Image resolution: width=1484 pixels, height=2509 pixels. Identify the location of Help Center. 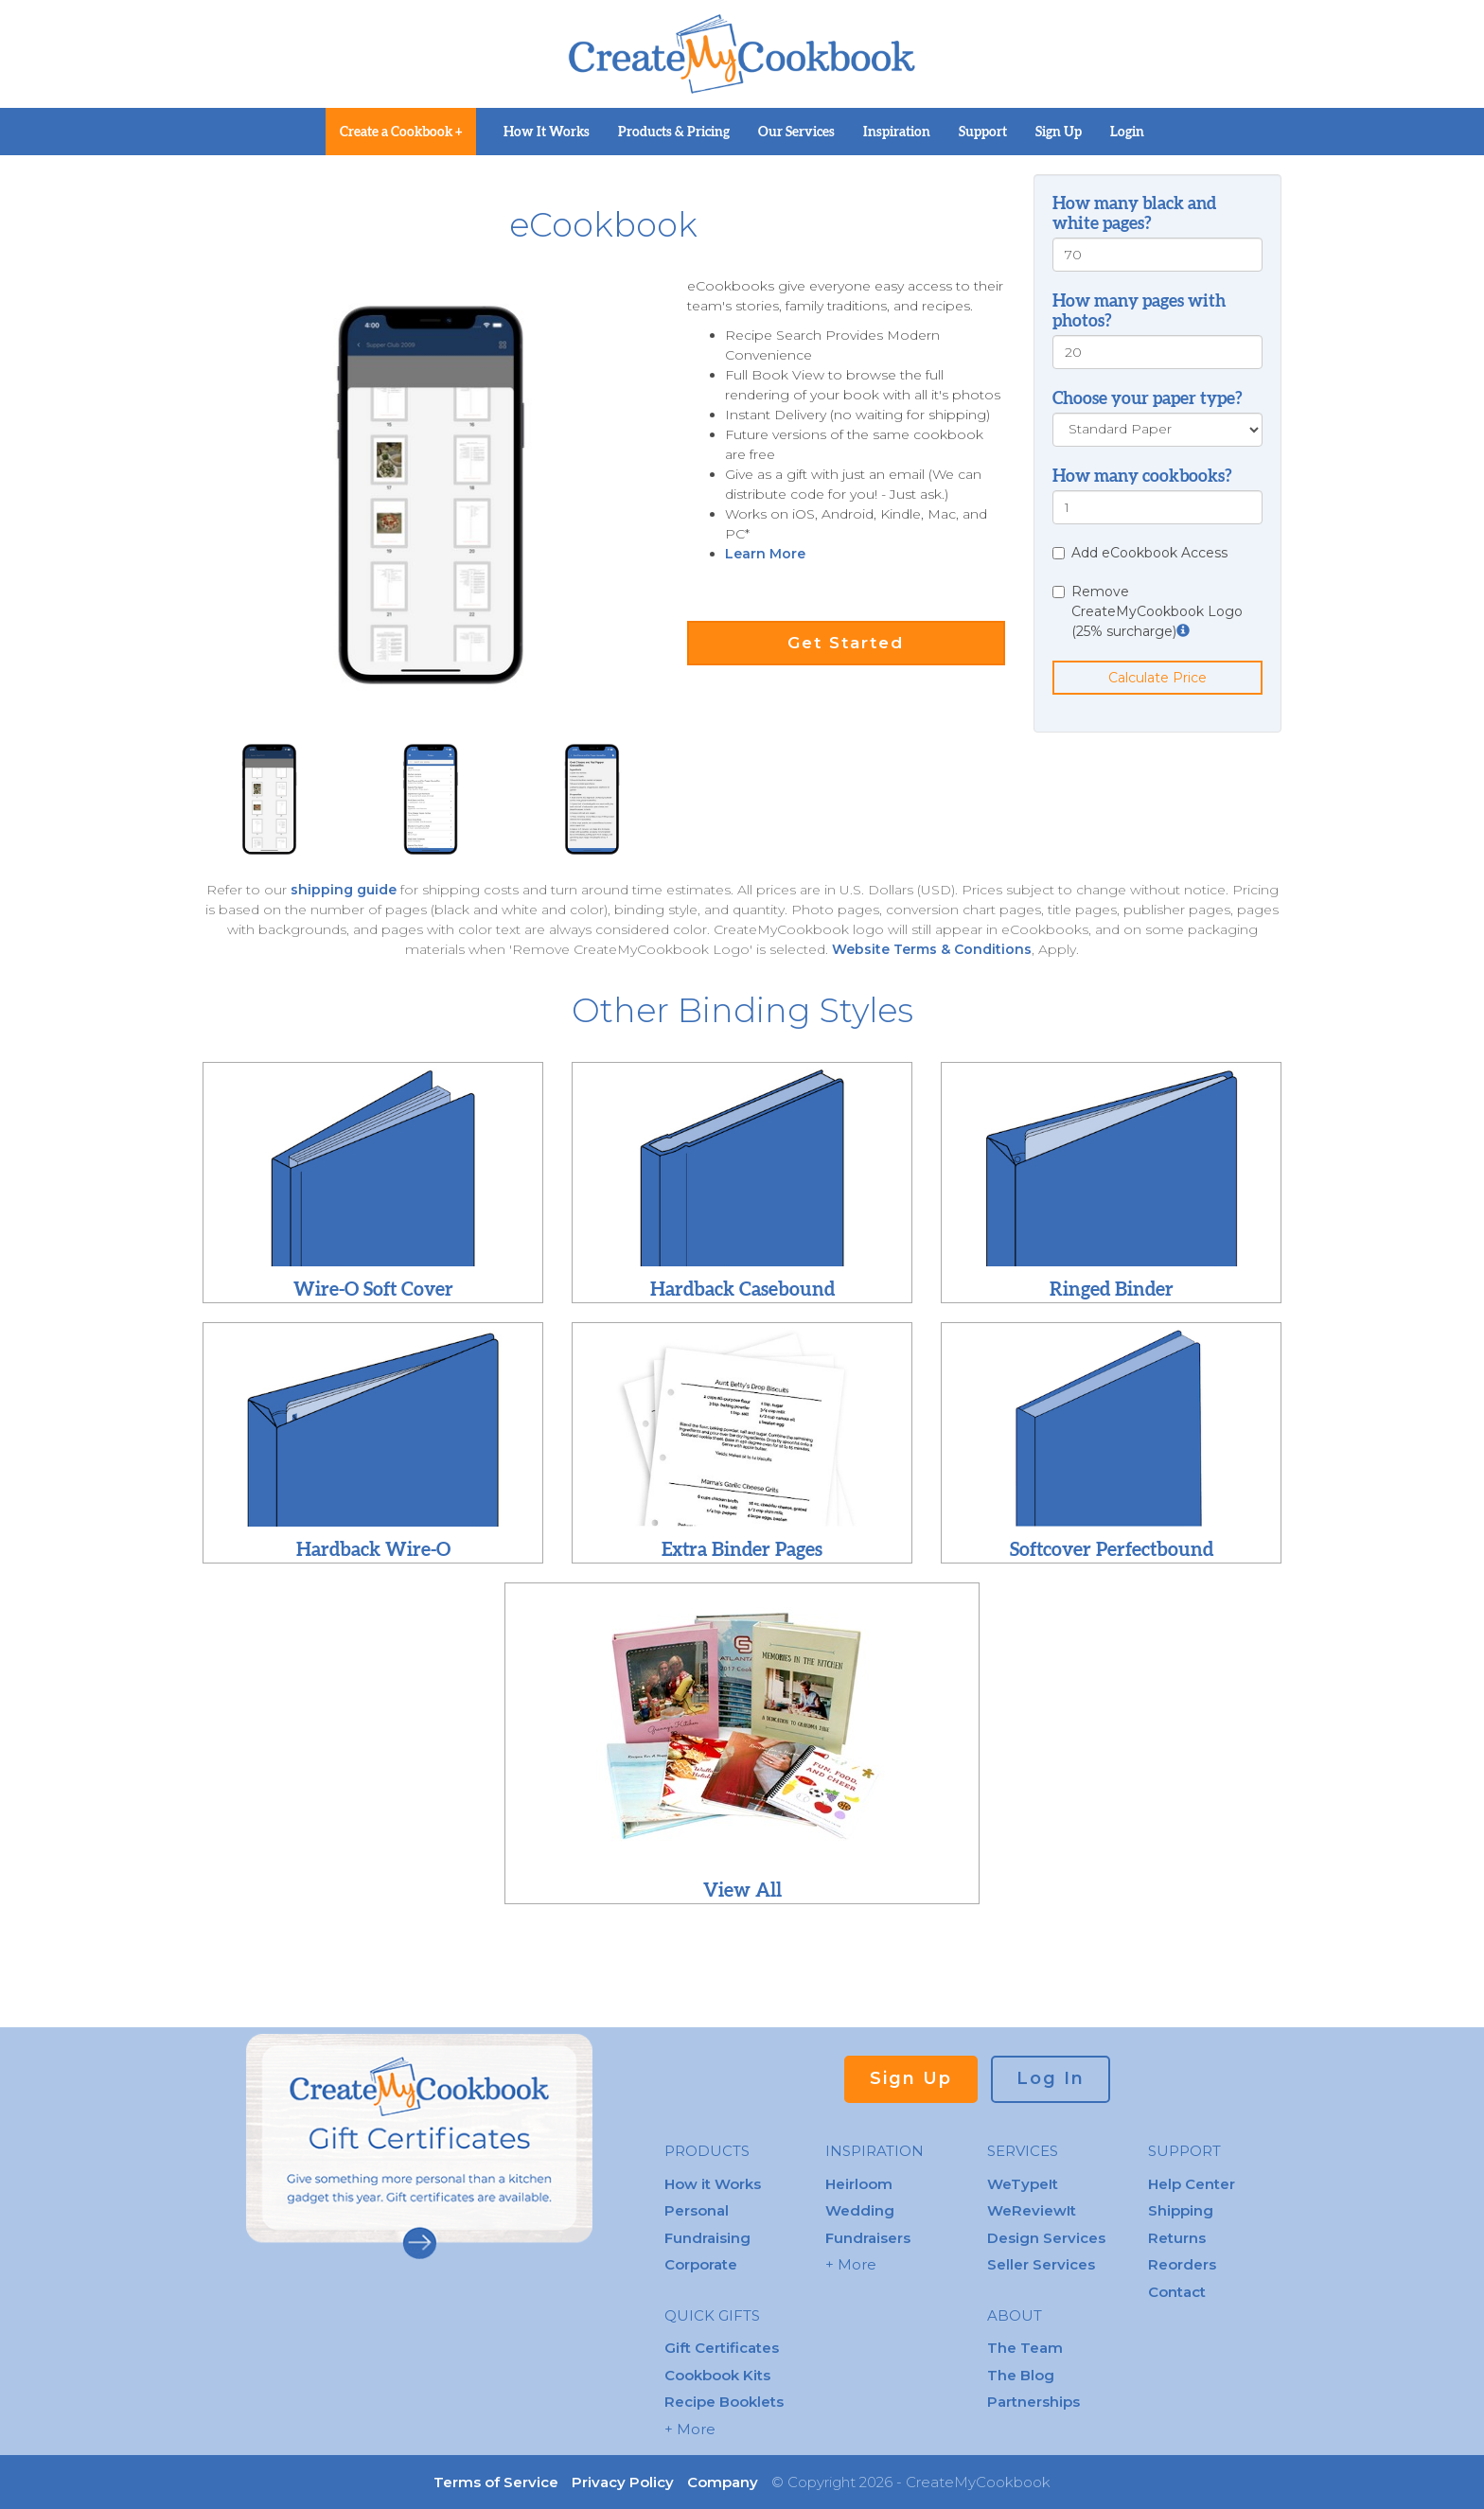
(1191, 2184).